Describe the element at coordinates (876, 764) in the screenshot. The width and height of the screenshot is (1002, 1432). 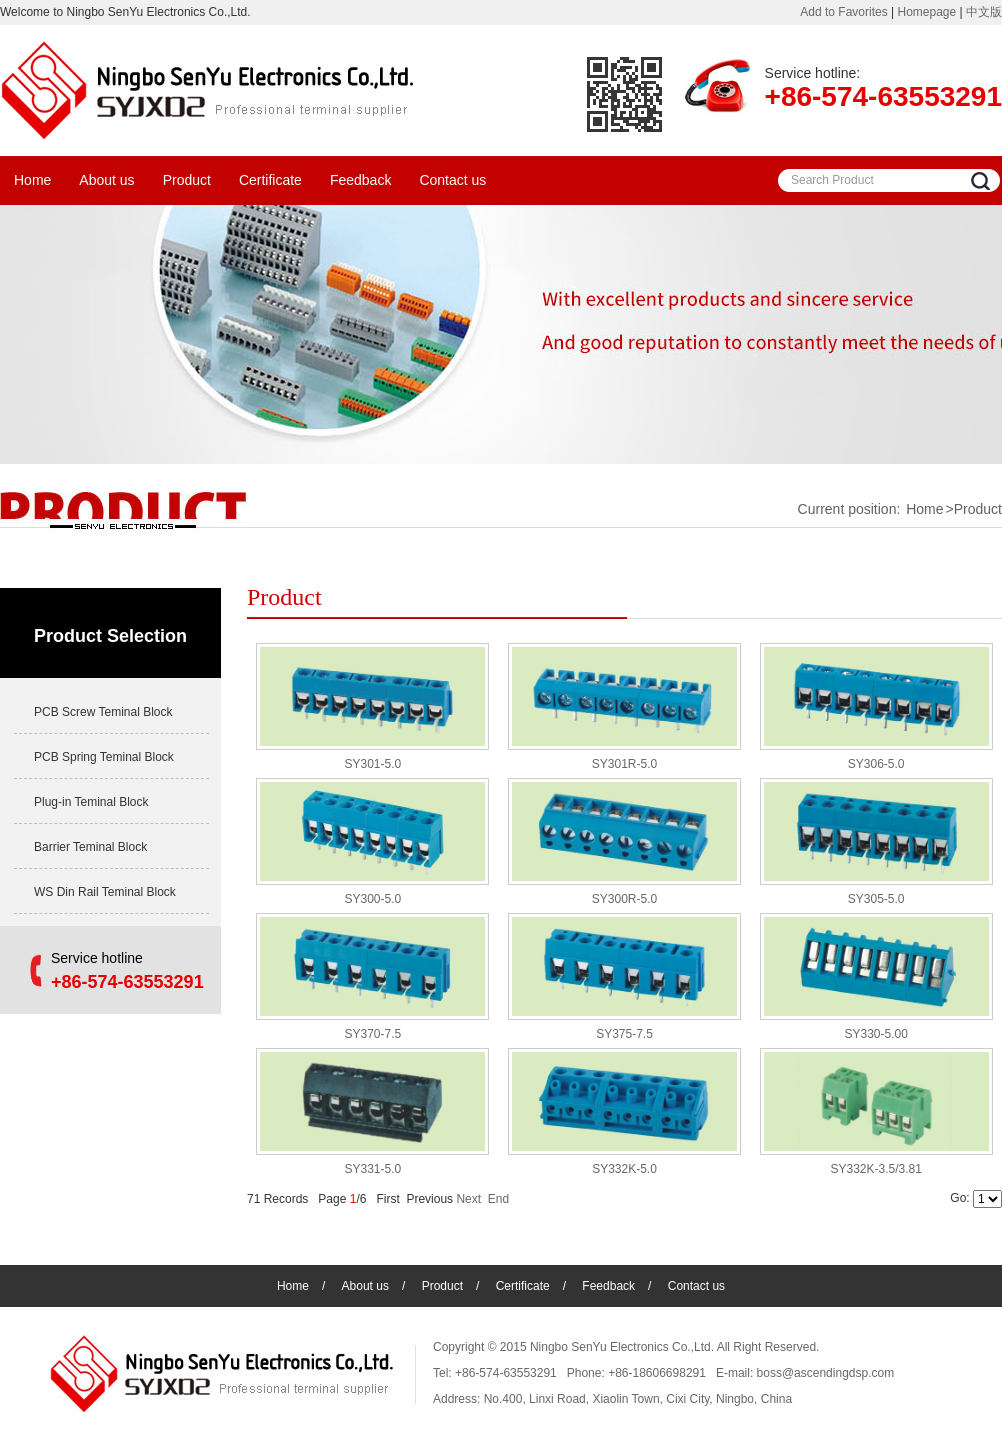
I see `SY306-5.0` at that location.